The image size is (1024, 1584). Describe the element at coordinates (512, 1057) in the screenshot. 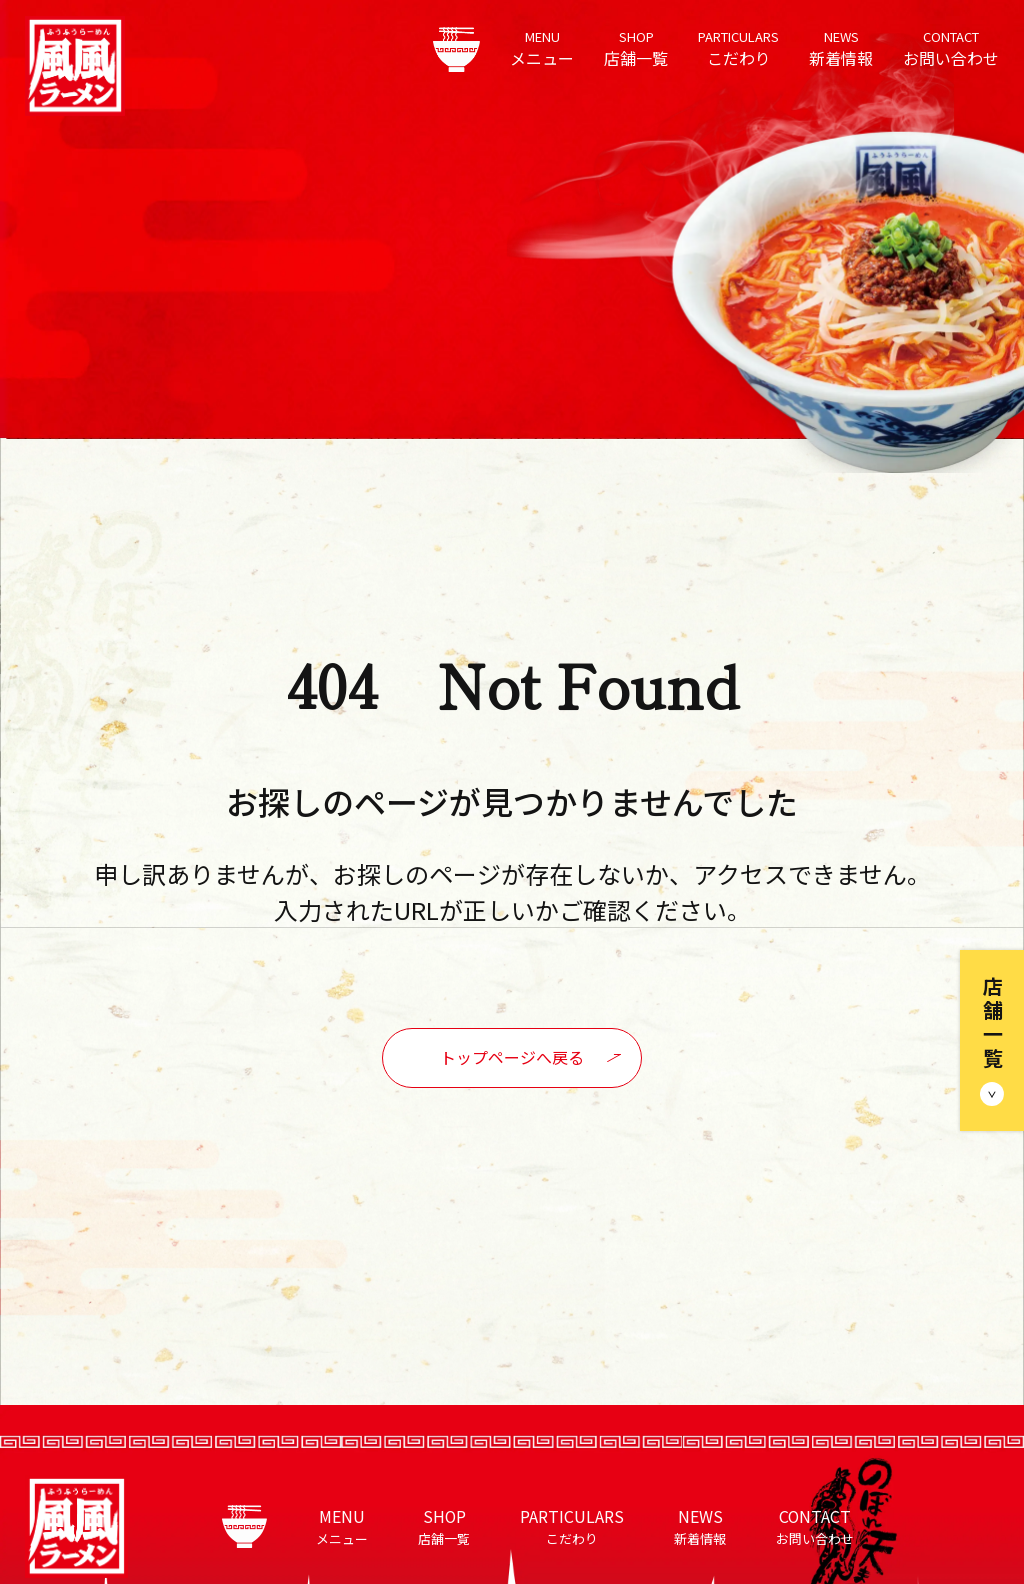

I see `トップページへ戻る` at that location.